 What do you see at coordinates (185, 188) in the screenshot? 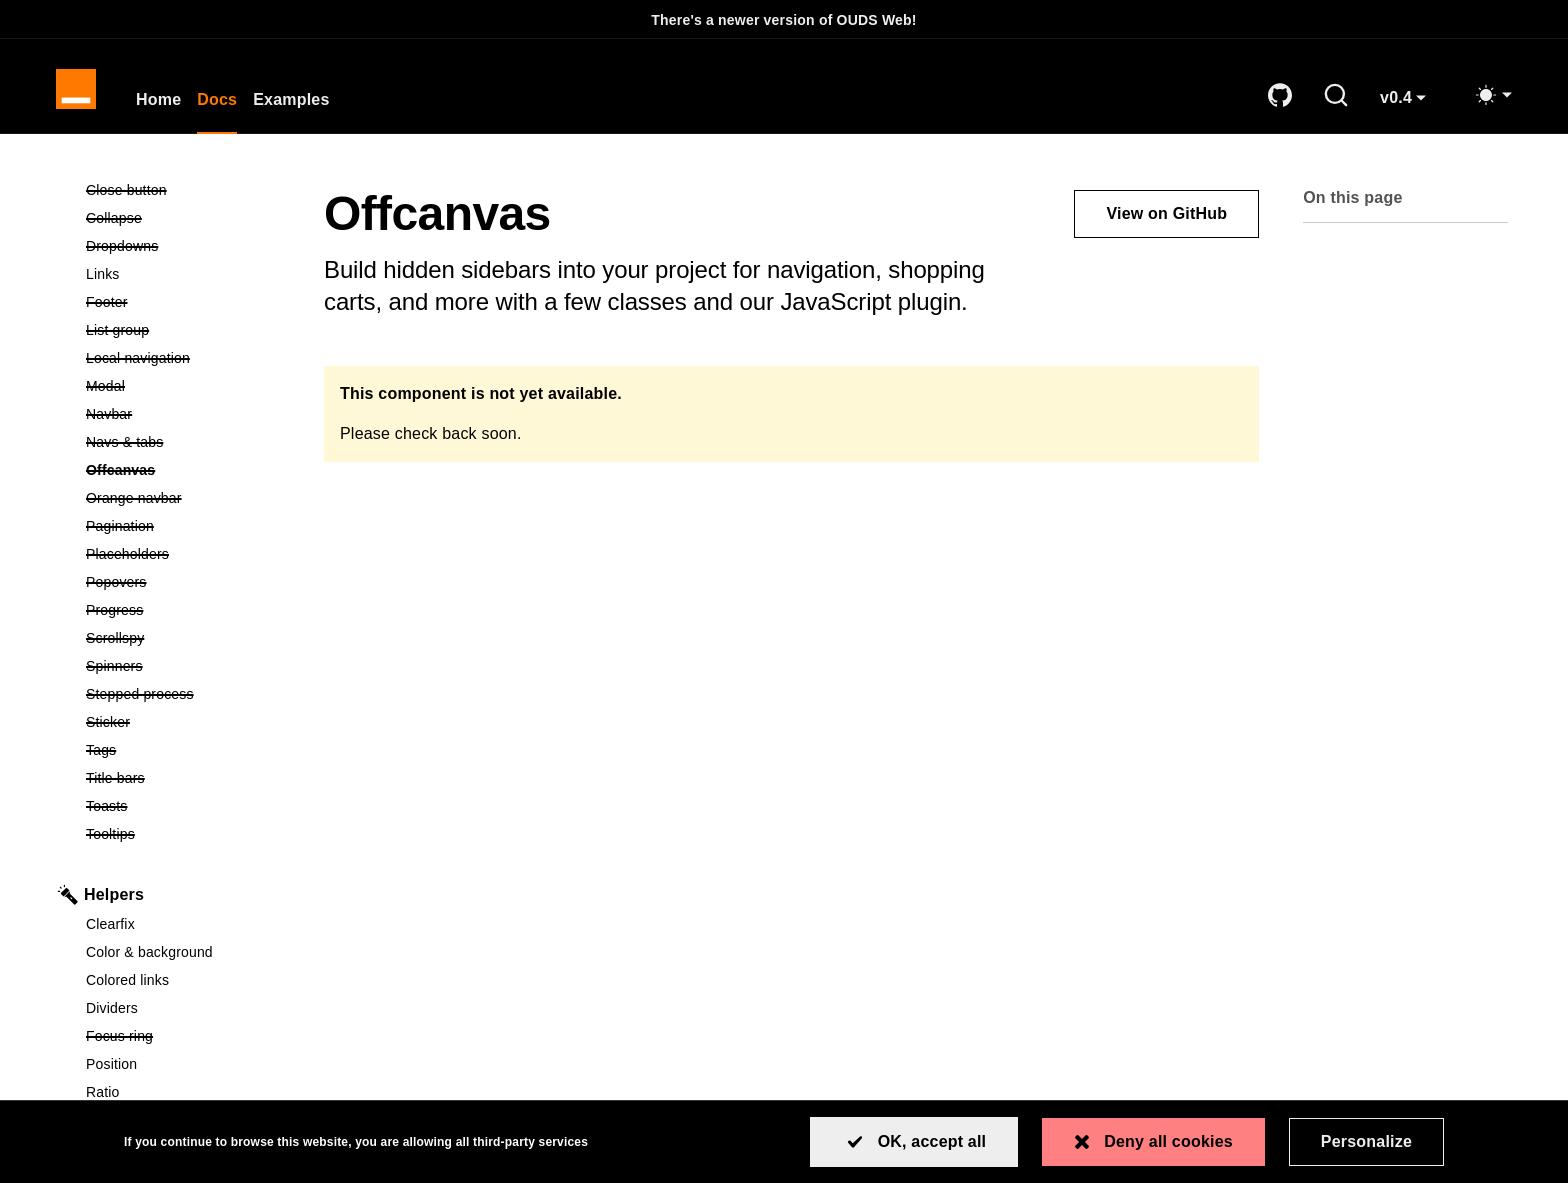
I see `Close button` at bounding box center [185, 188].